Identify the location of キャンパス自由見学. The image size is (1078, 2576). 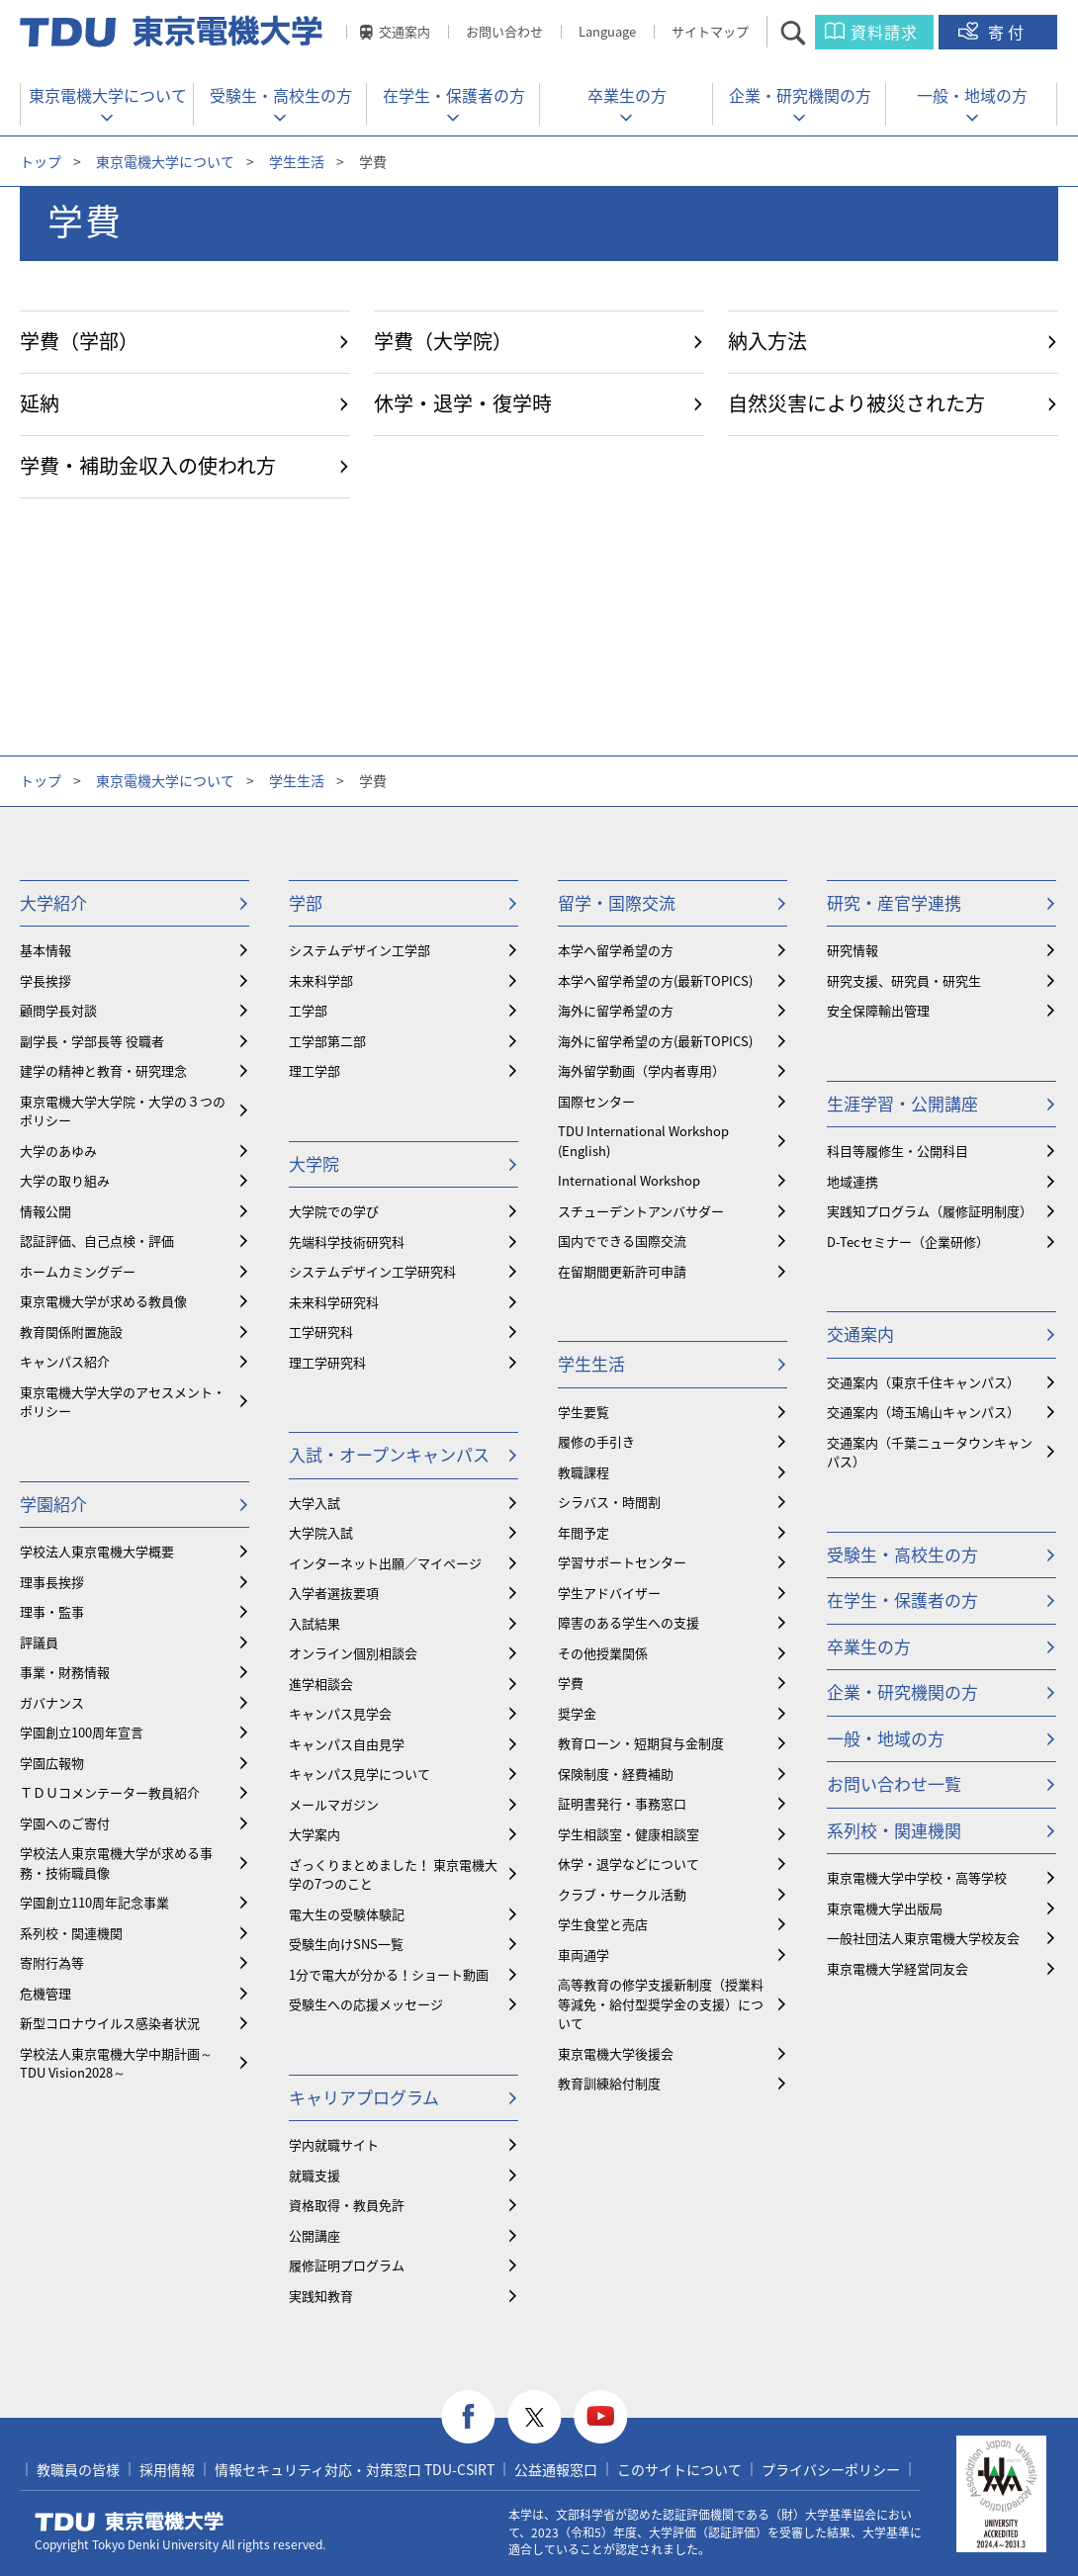
(346, 1743).